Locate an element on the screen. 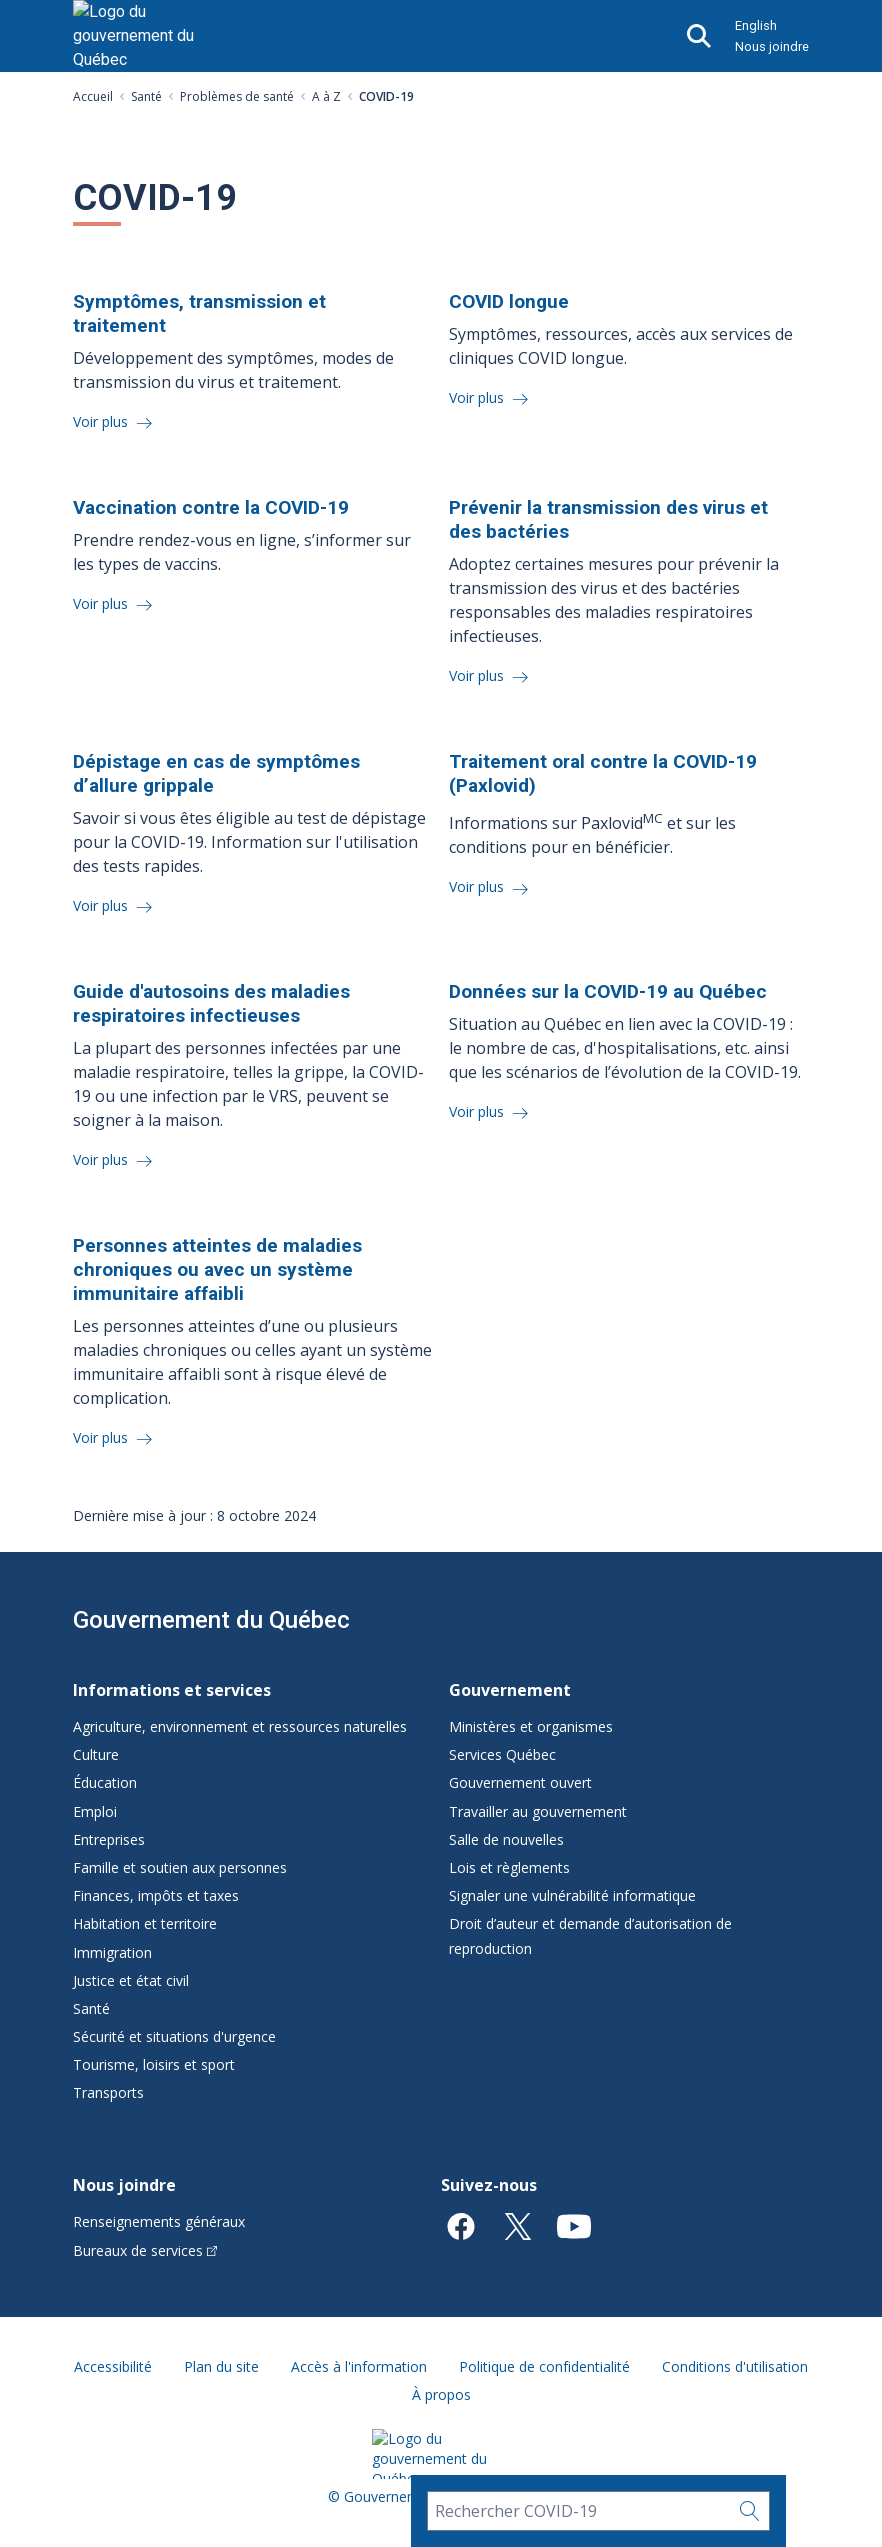 The height and width of the screenshot is (2547, 882). Services Québec is located at coordinates (502, 1754).